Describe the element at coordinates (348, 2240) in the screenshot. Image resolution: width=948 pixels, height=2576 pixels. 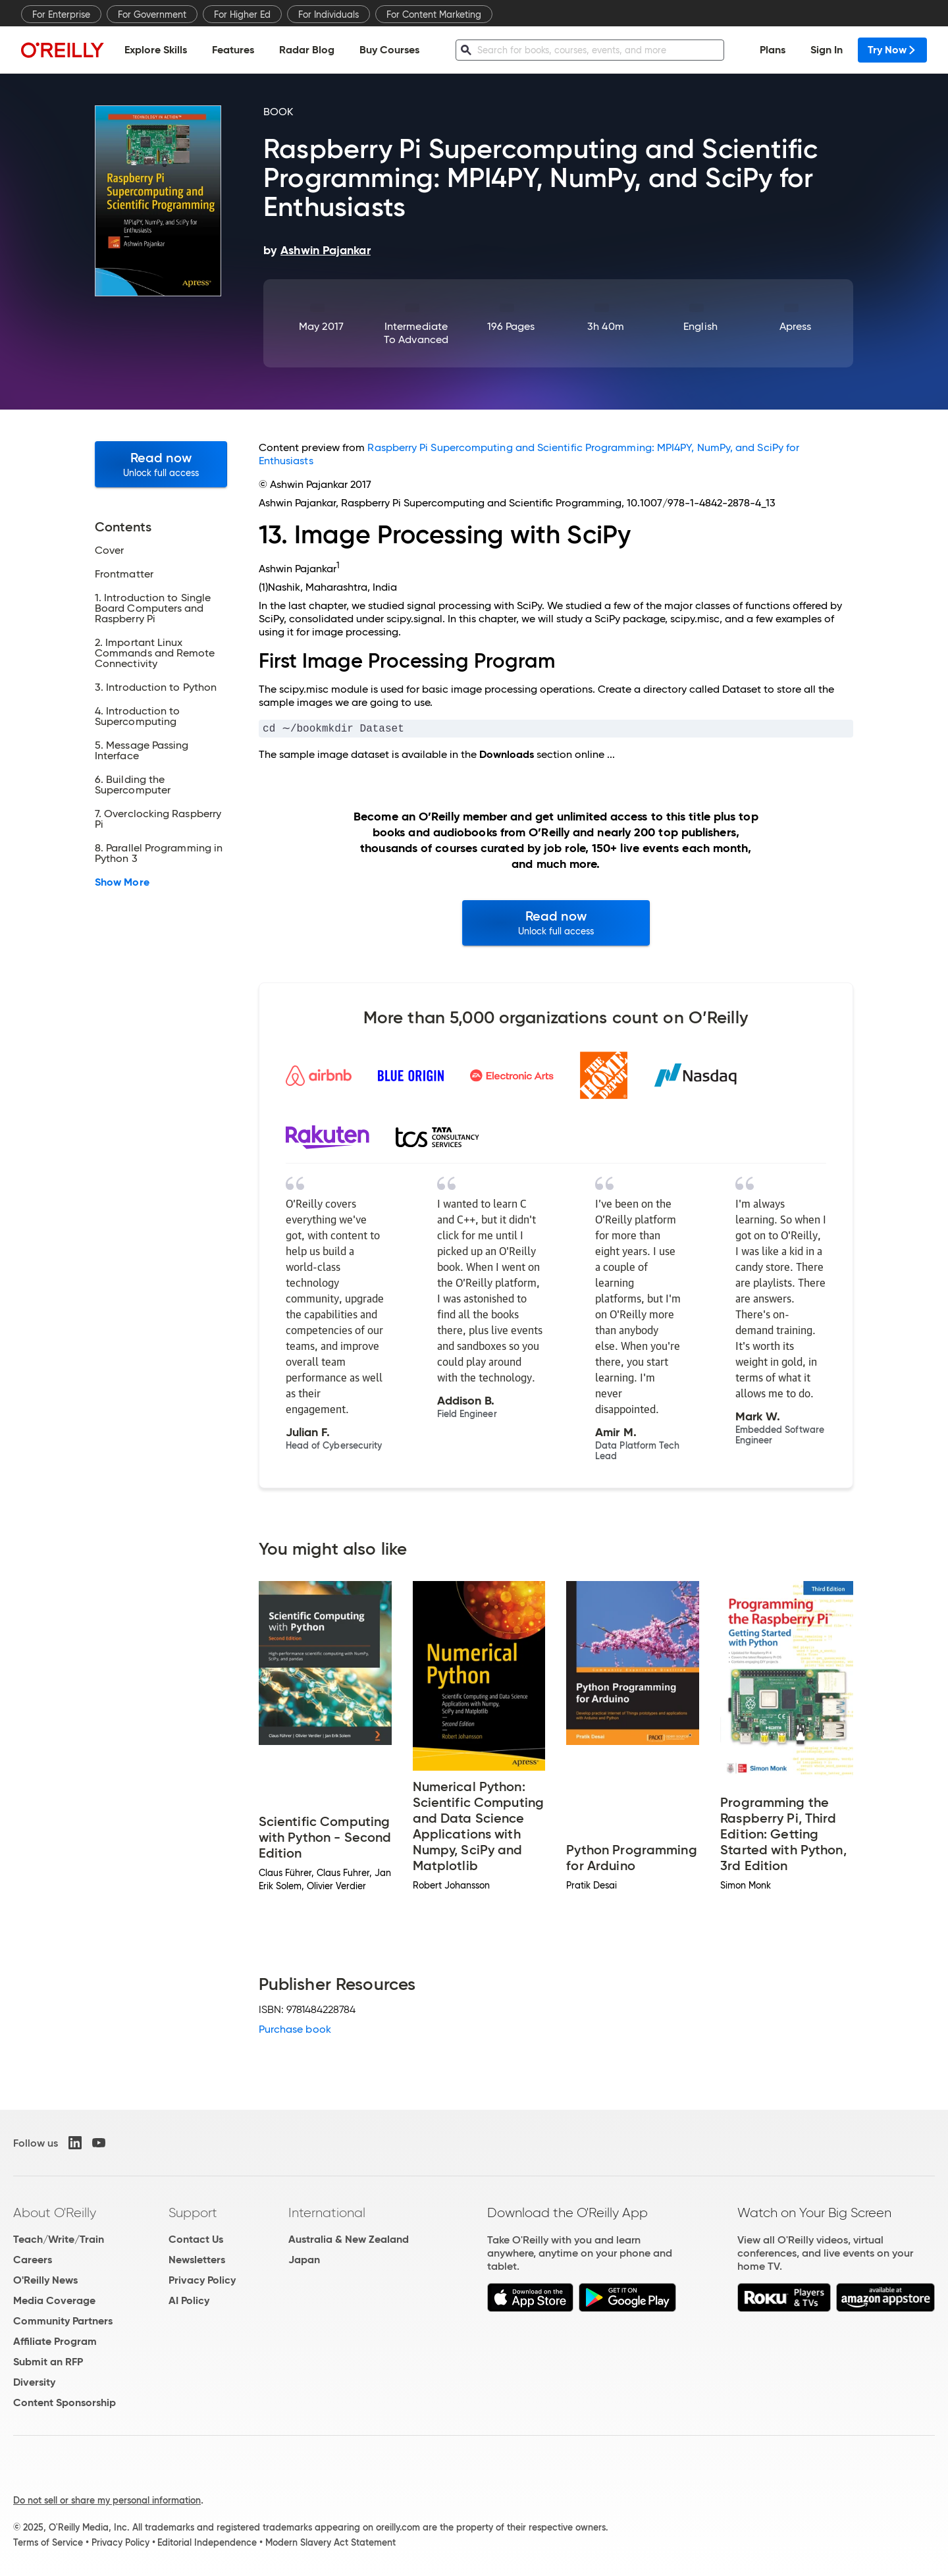
I see `Australia & New Zealand` at that location.